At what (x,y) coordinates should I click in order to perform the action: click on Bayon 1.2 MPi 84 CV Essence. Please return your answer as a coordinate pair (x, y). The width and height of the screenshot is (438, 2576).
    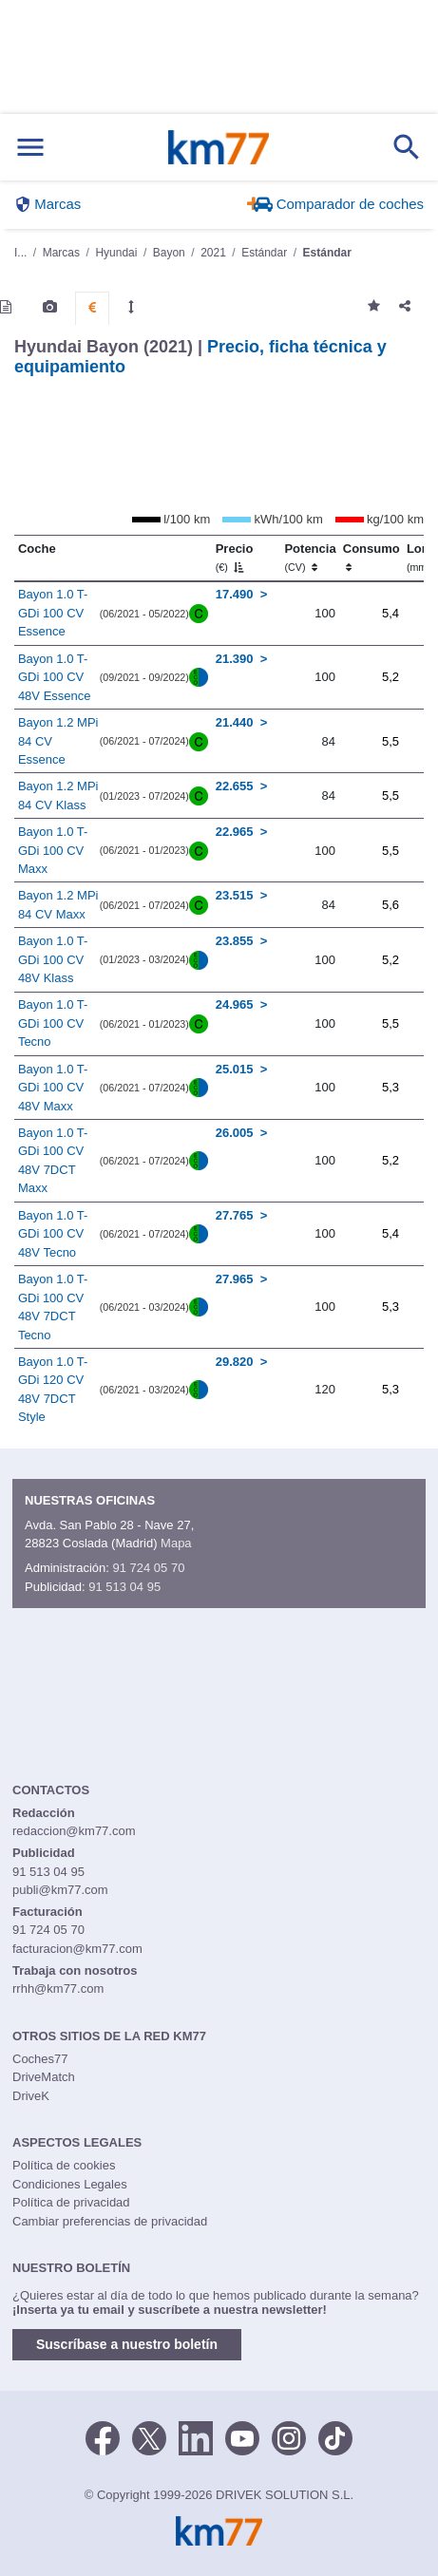
    Looking at the image, I should click on (58, 741).